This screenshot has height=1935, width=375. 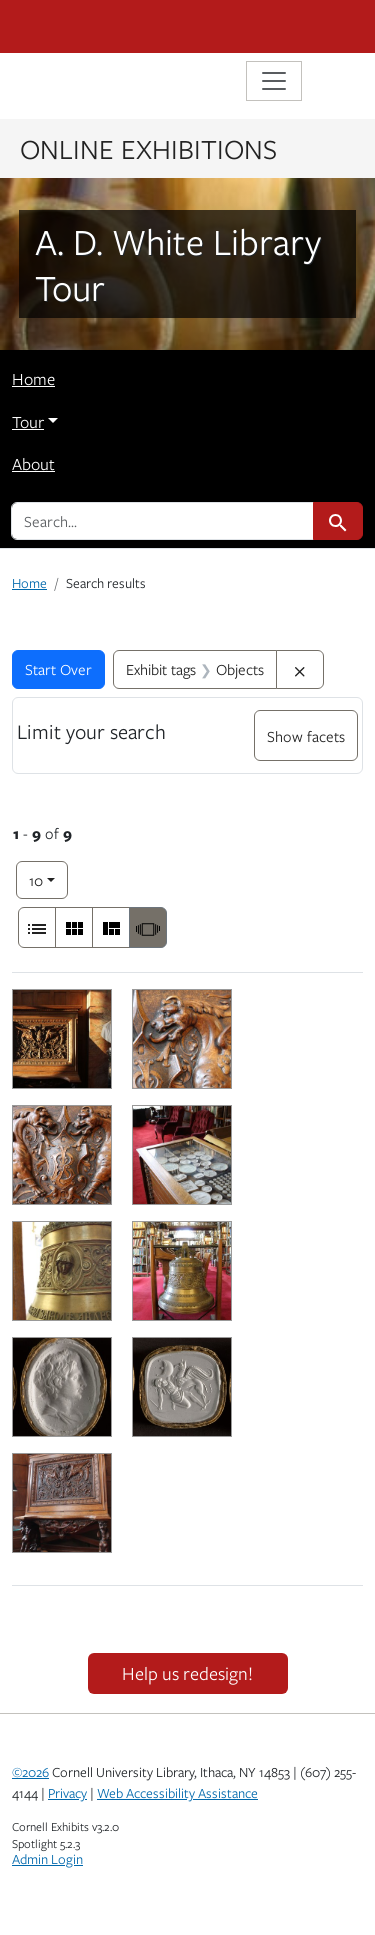 I want to click on Cornell University, so click(x=112, y=26).